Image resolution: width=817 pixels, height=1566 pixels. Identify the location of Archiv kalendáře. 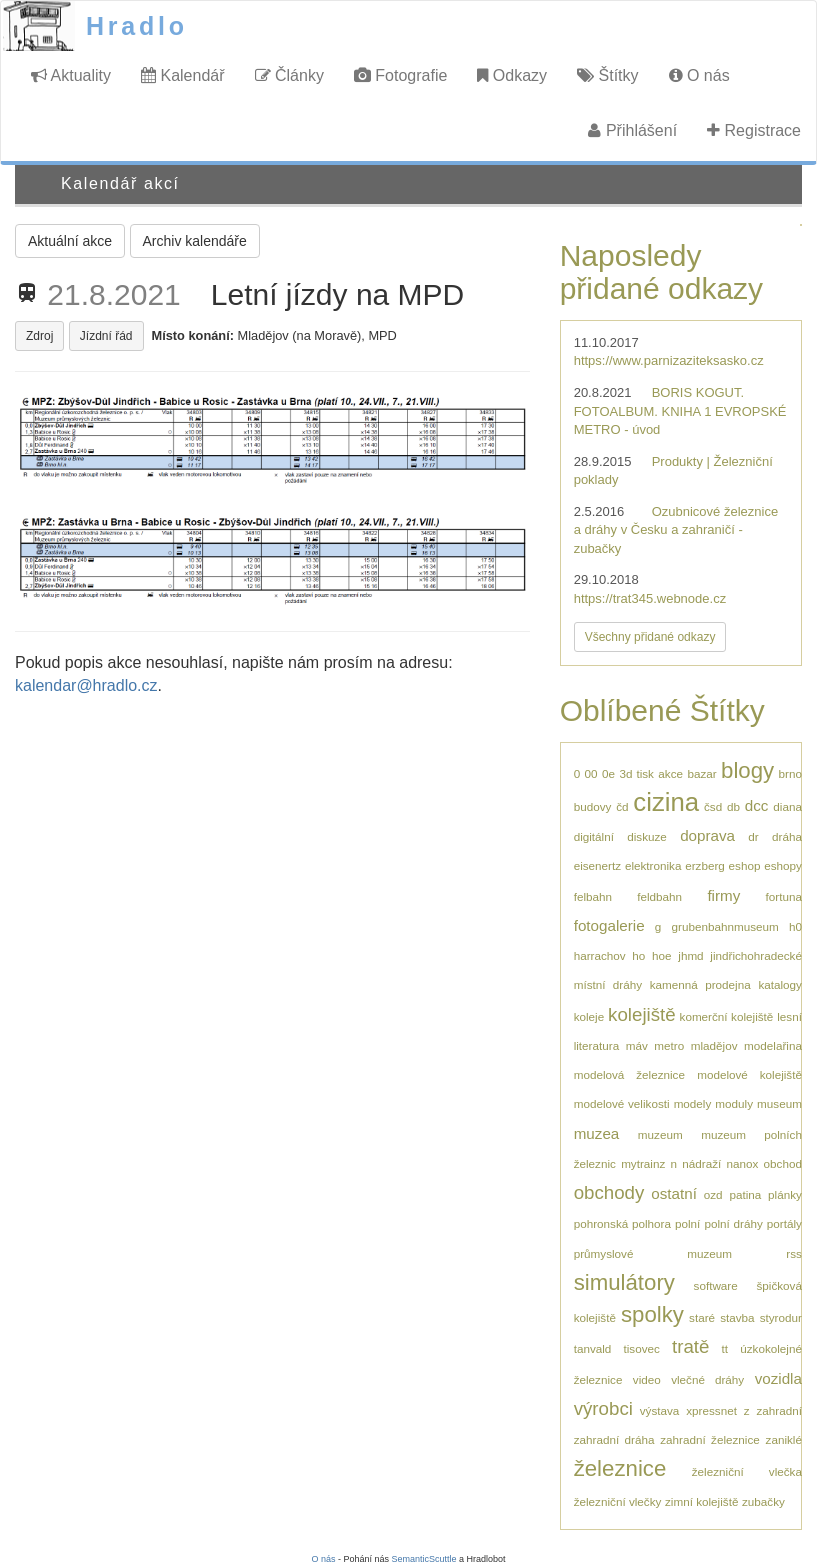
(195, 241).